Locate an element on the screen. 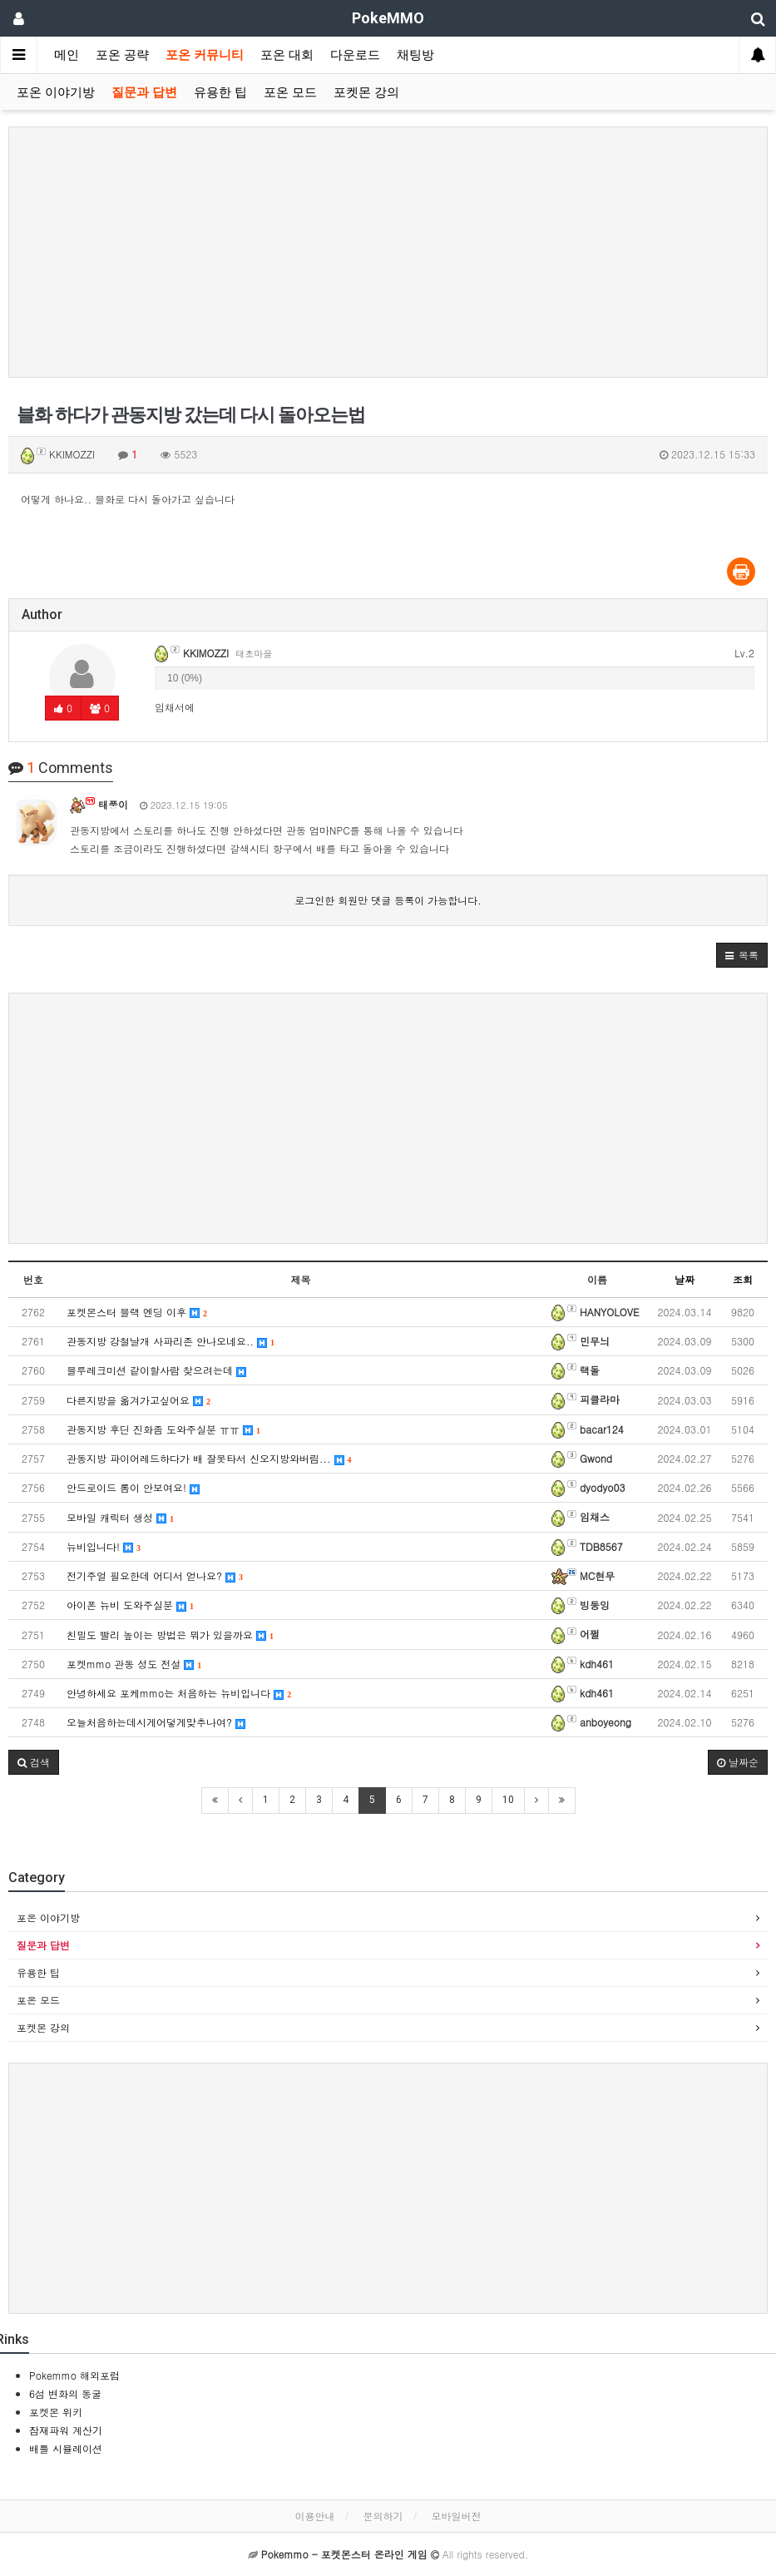 Image resolution: width=776 pixels, height=2576 pixels. 채팅방 is located at coordinates (415, 54).